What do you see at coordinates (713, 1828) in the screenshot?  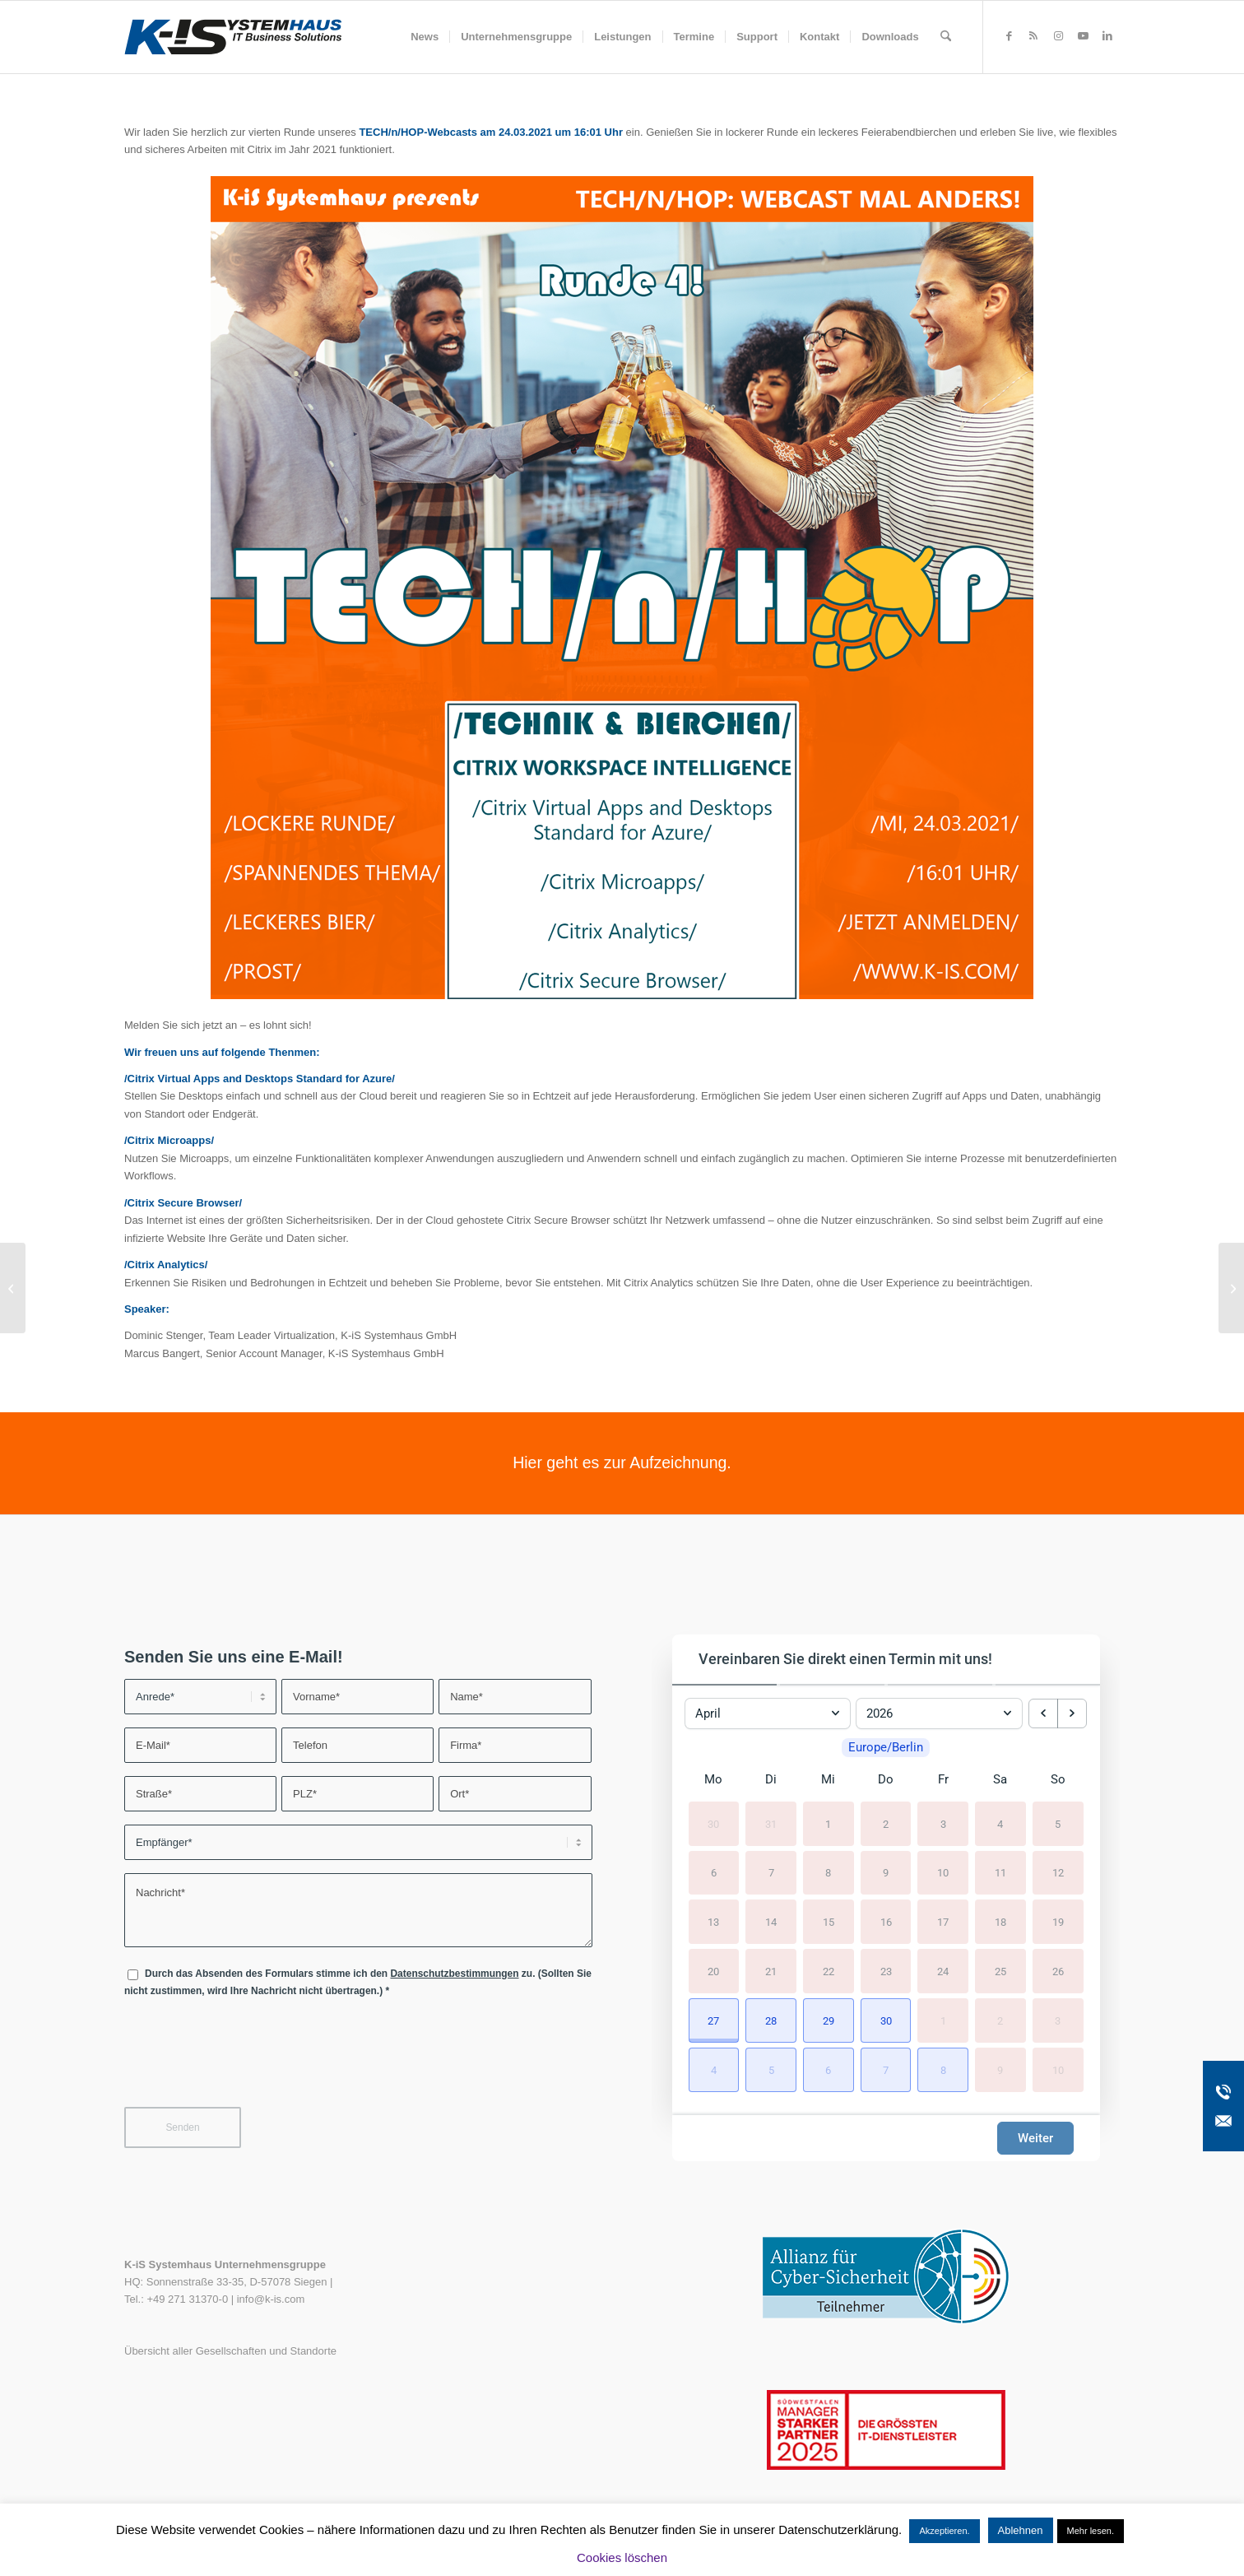 I see `30 [30. März 2026]` at bounding box center [713, 1828].